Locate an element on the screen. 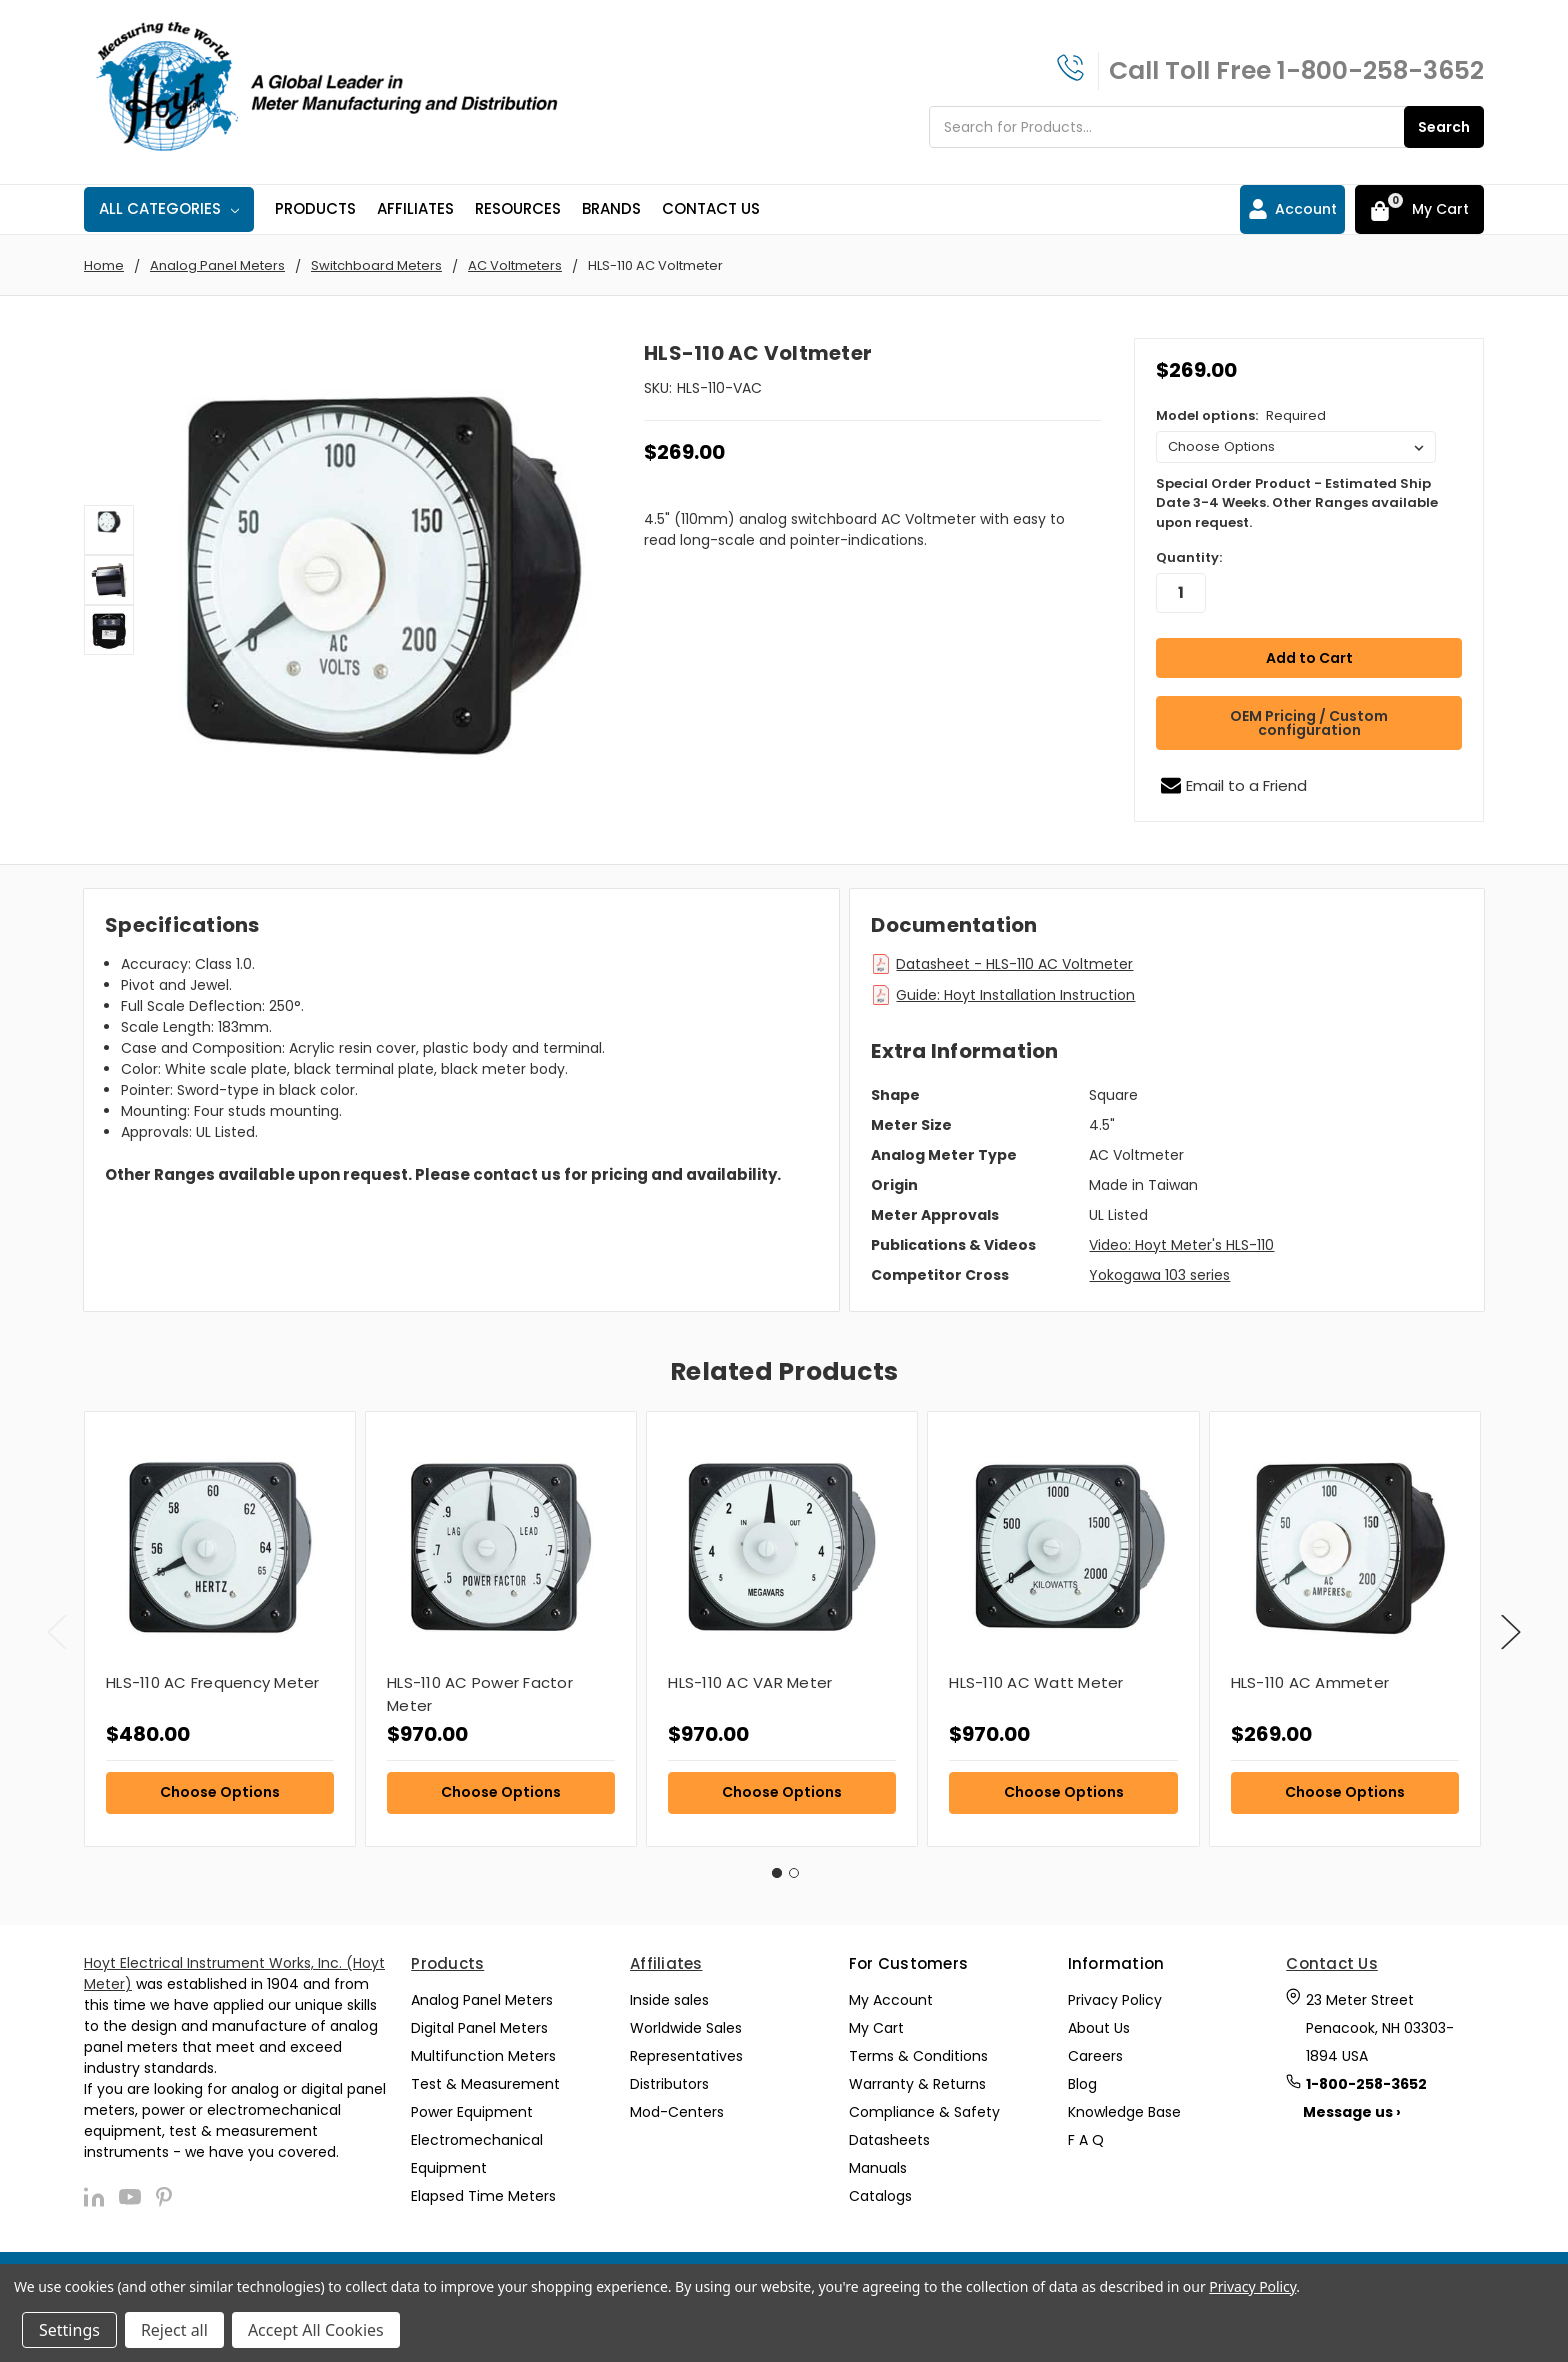 This screenshot has height=2362, width=1568. Representatives is located at coordinates (686, 2049).